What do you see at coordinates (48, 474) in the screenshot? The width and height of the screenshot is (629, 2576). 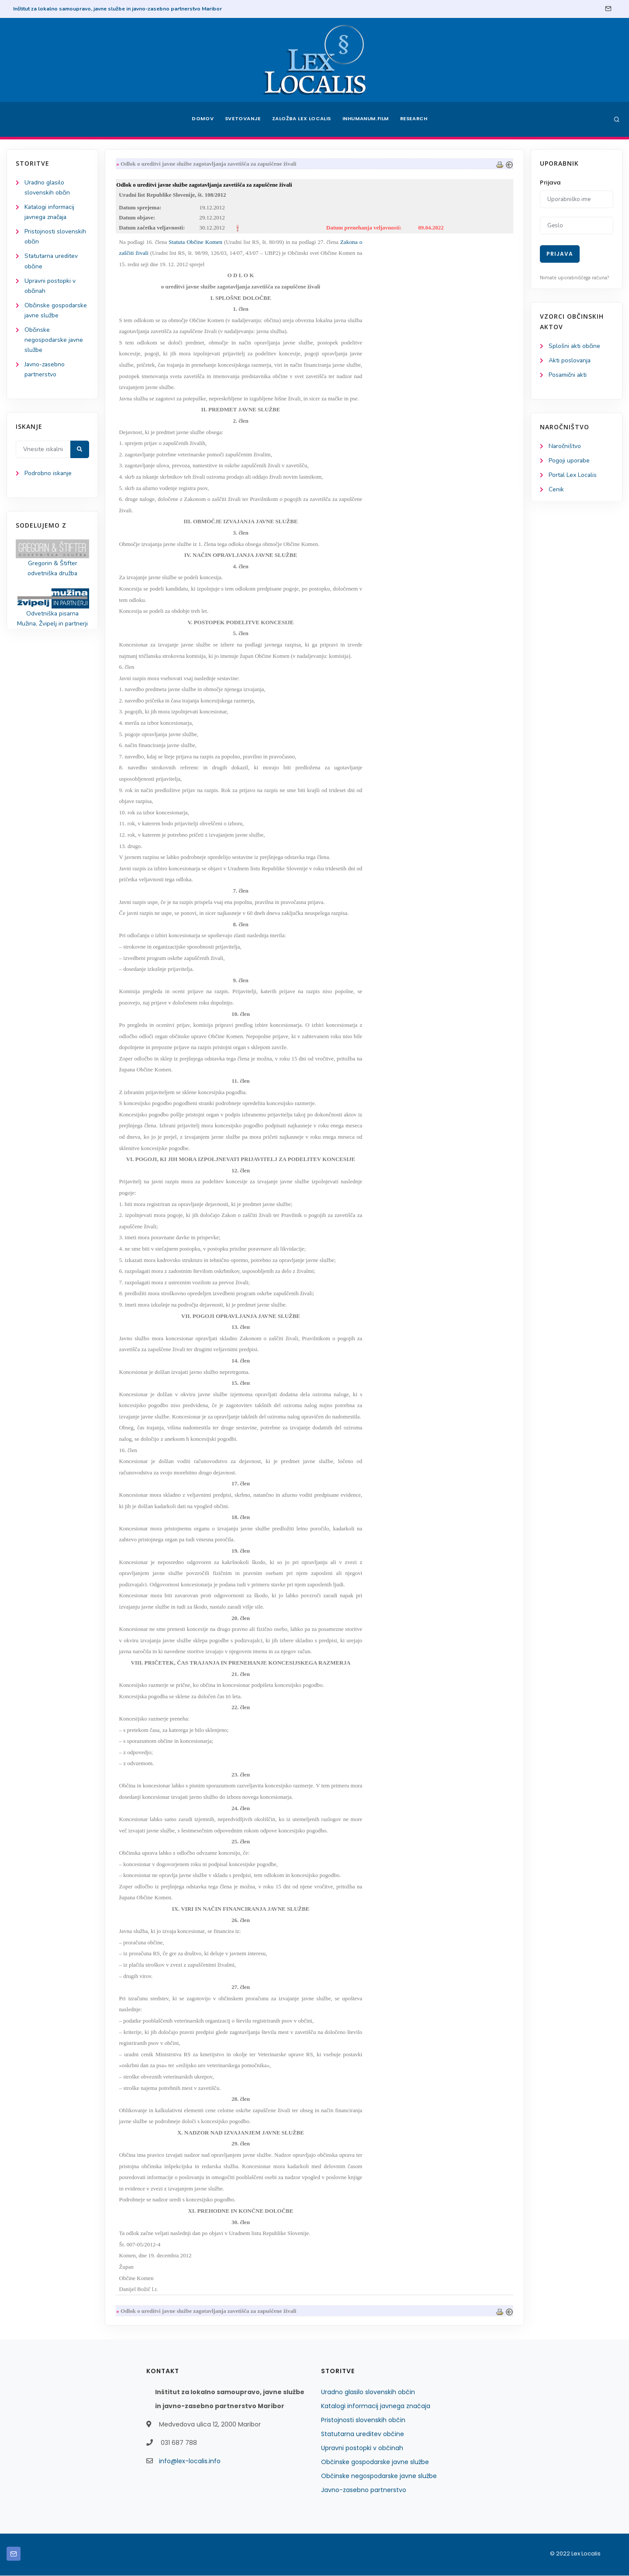 I see `Podrobno iskanje` at bounding box center [48, 474].